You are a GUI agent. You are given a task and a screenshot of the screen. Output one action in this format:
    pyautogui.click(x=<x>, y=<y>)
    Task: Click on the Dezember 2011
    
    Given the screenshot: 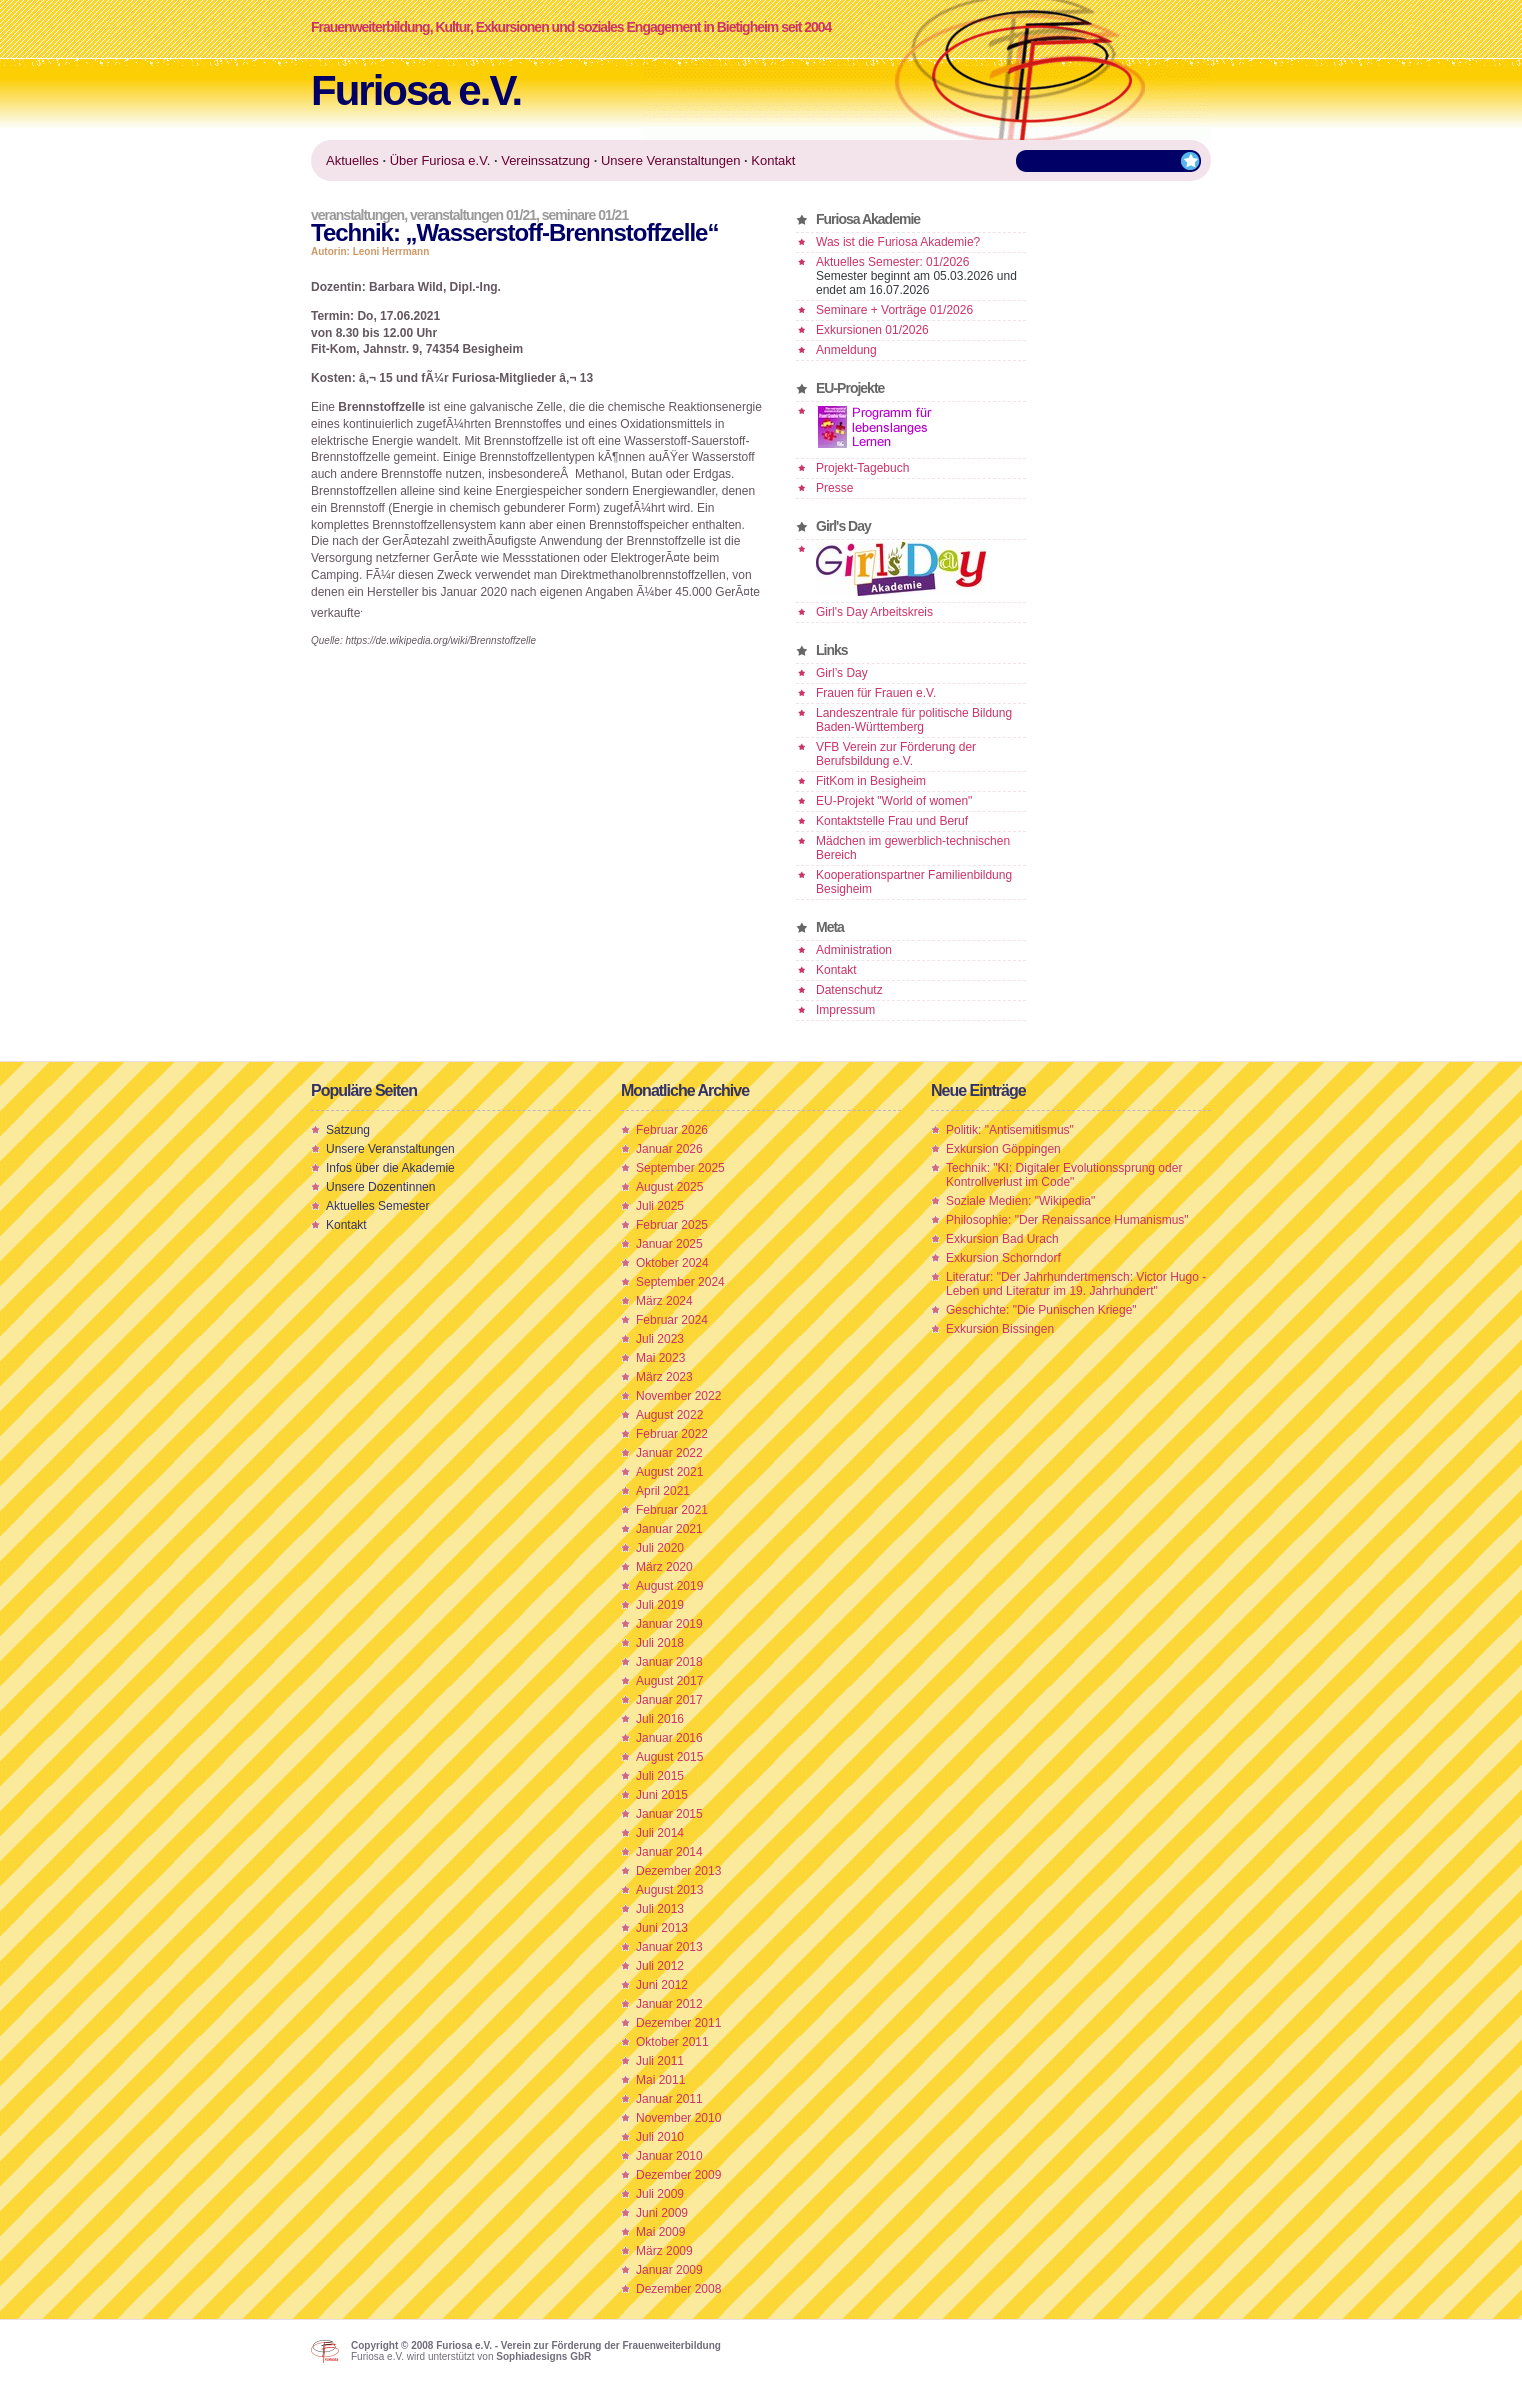 What is the action you would take?
    pyautogui.click(x=678, y=2023)
    